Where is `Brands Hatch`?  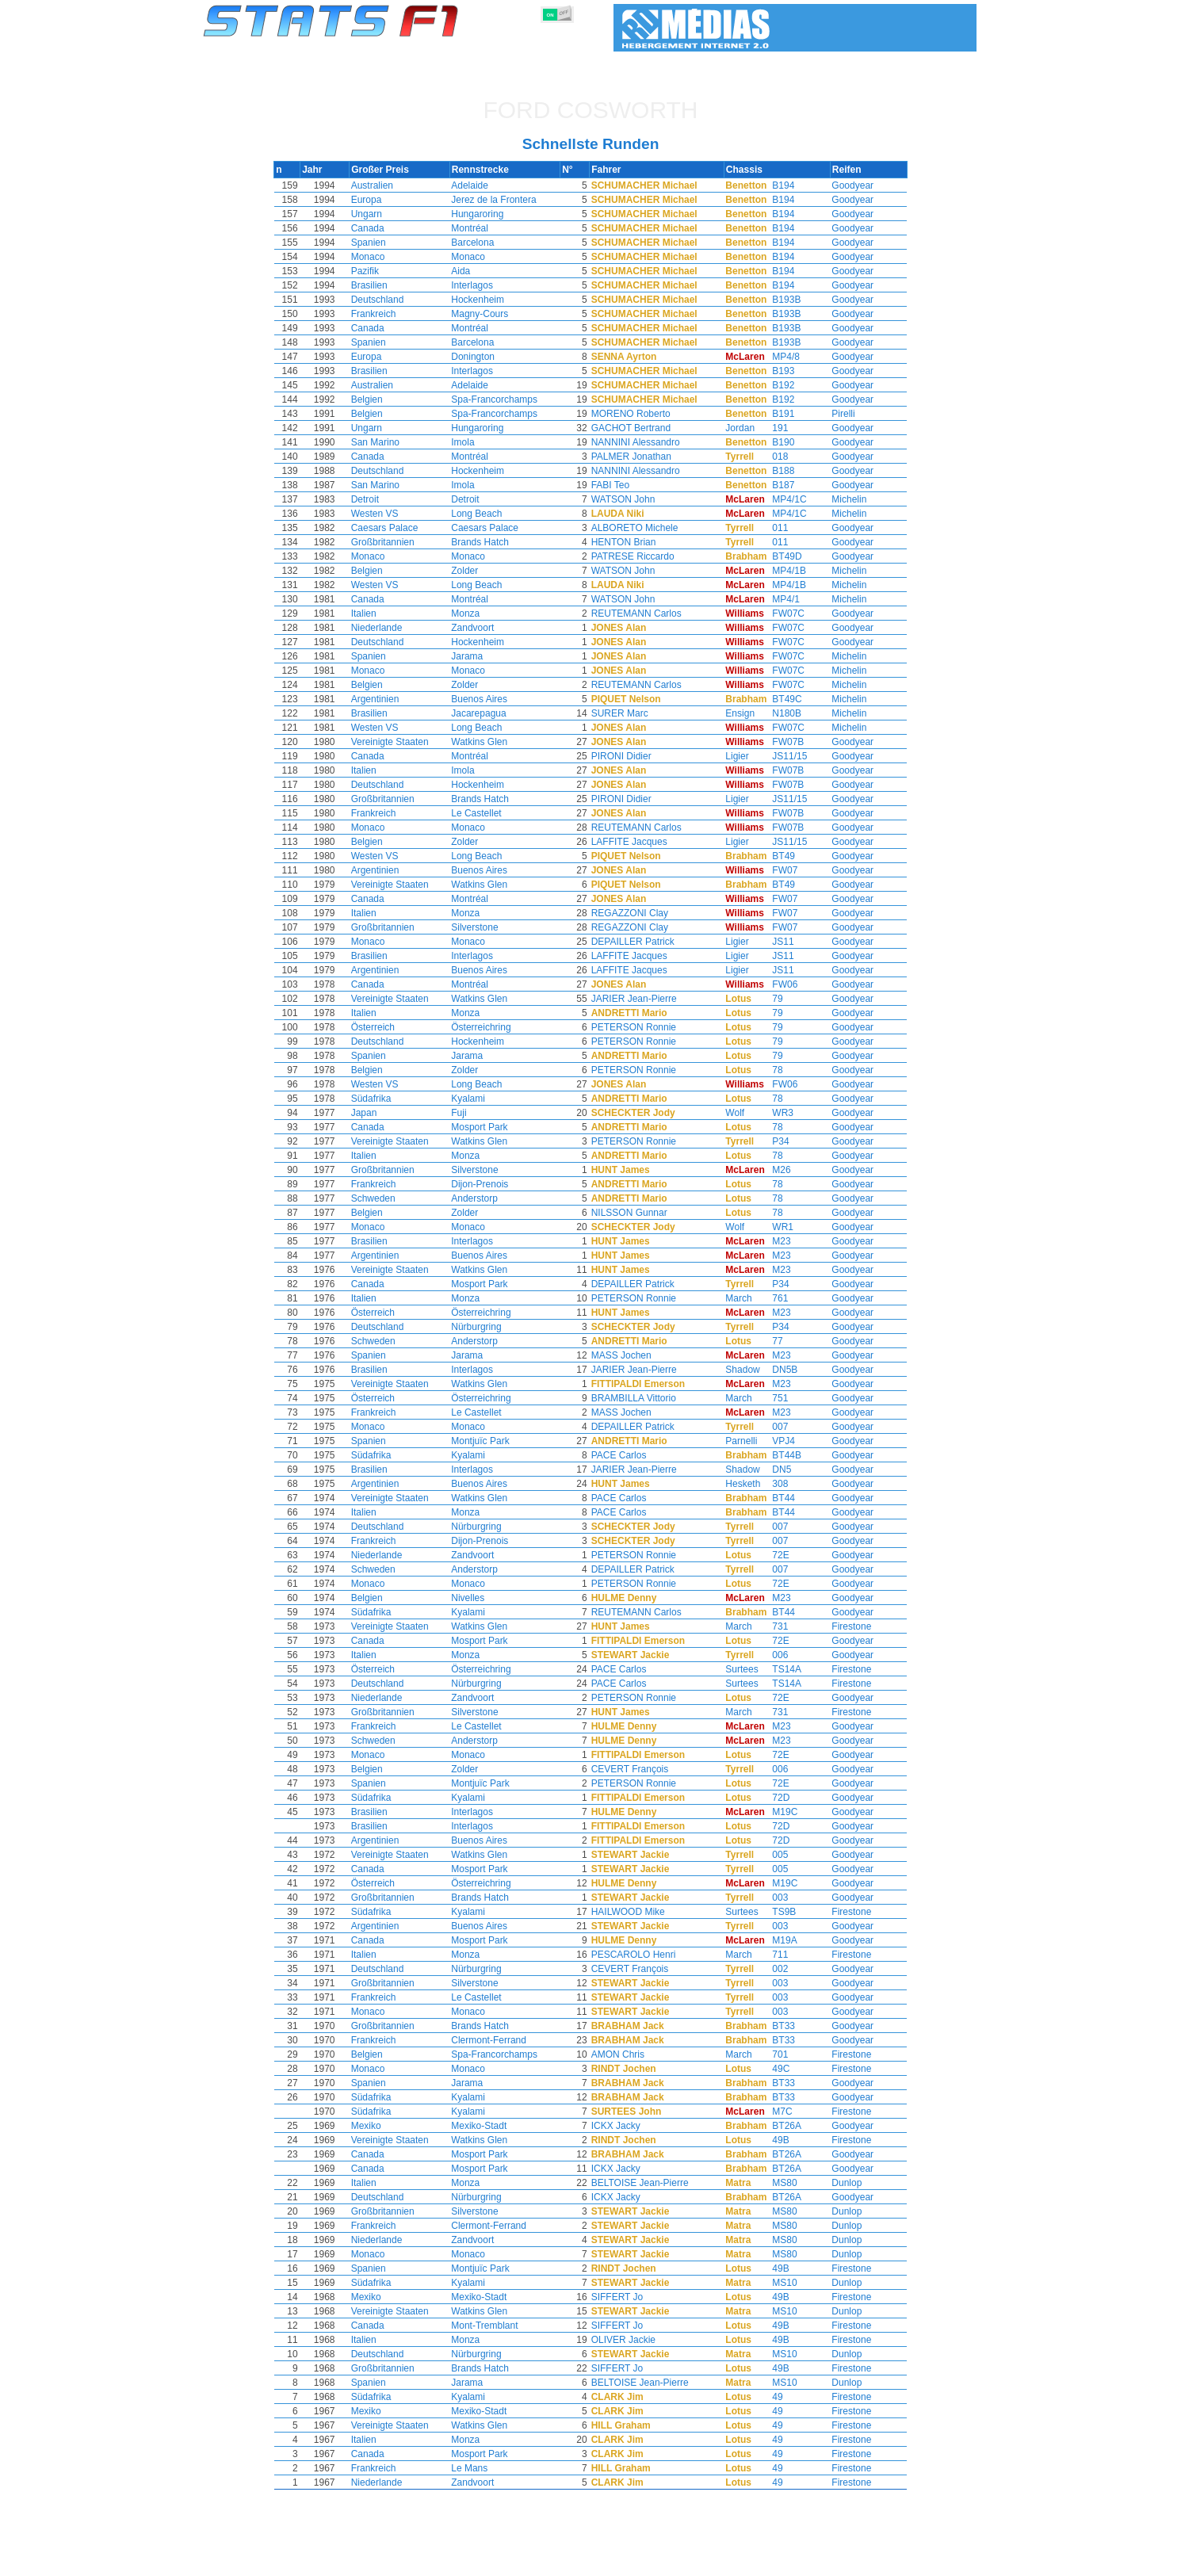
Brands Hatch is located at coordinates (489, 542).